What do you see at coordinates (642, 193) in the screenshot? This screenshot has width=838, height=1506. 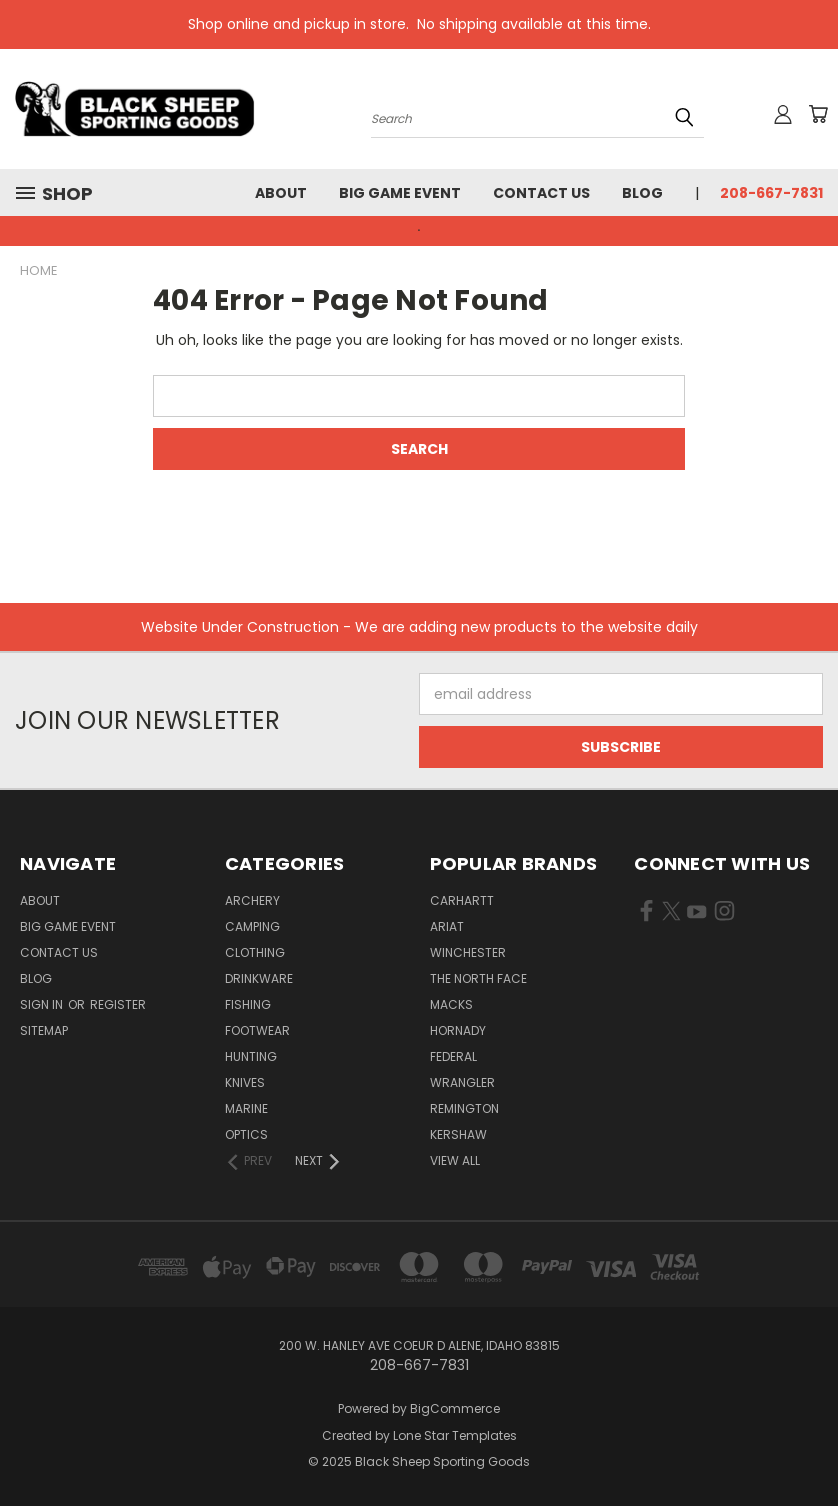 I see `Blog` at bounding box center [642, 193].